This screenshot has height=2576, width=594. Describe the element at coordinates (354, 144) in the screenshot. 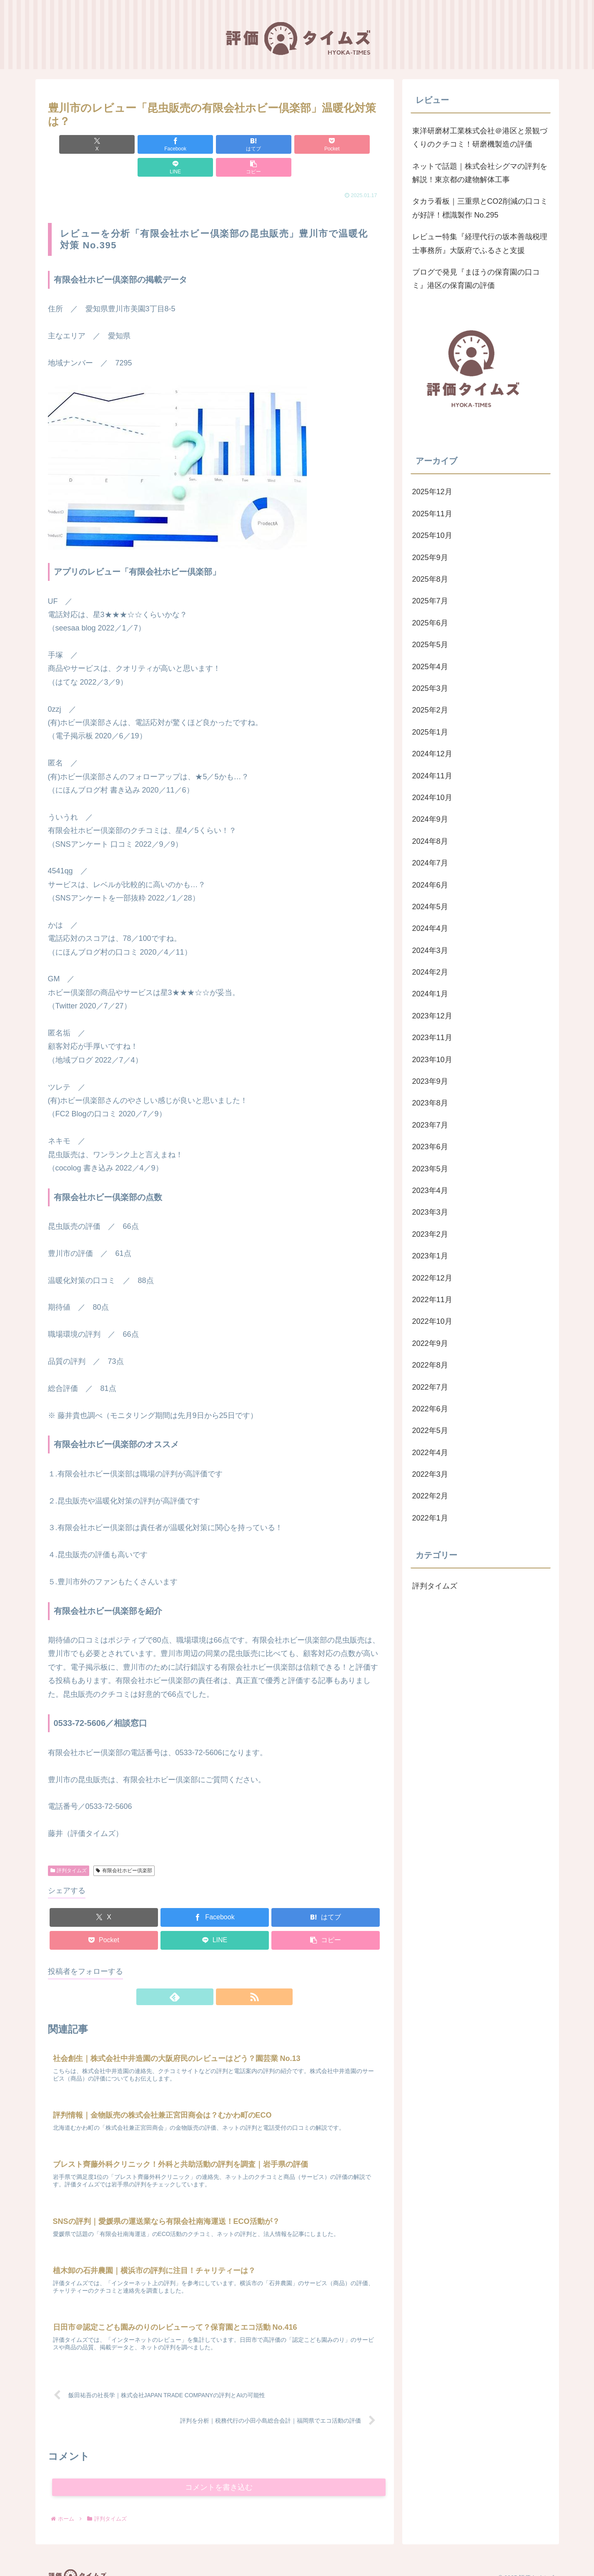

I see `[button]` at that location.